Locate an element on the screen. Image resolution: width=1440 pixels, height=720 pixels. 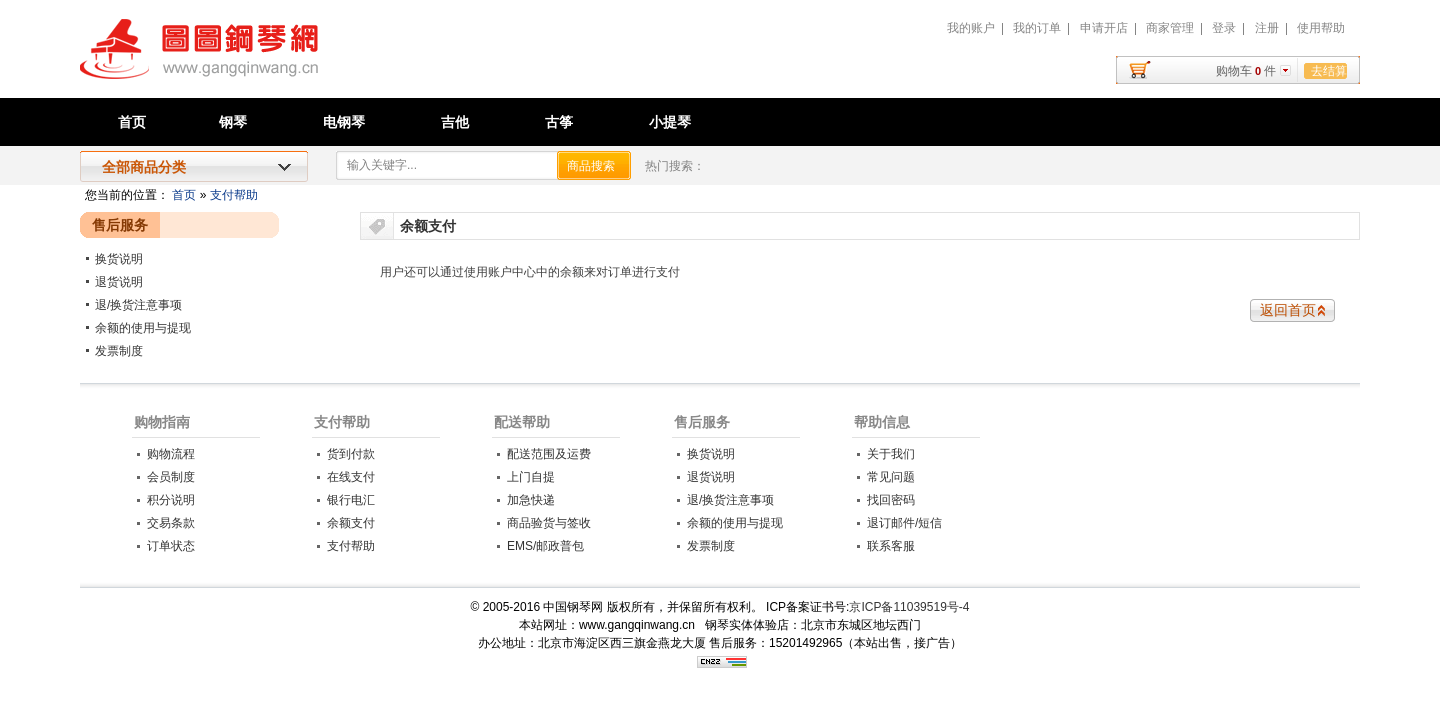
小提琴 is located at coordinates (670, 122).